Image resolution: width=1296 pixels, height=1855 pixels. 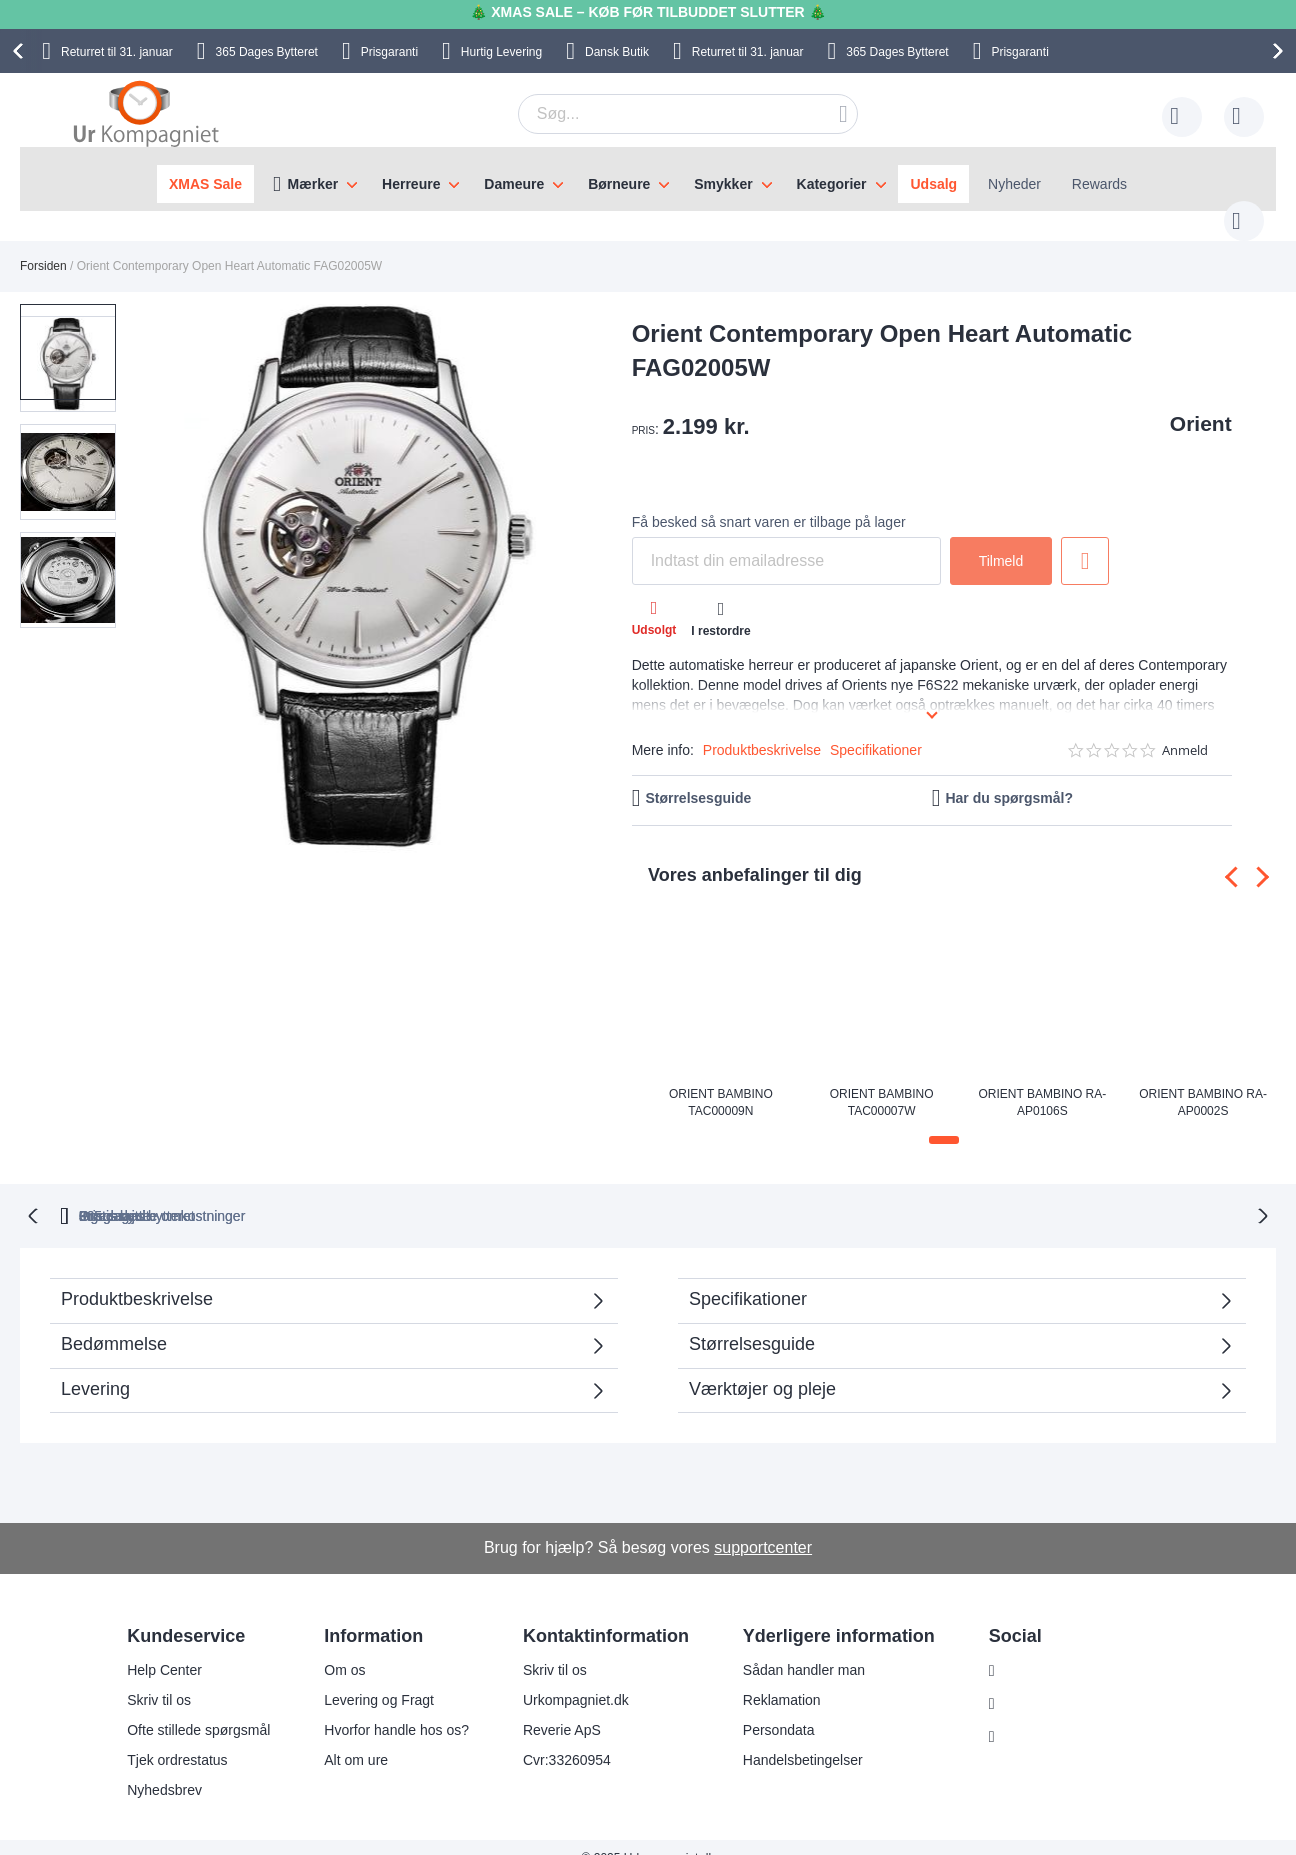 I want to click on Smykker, so click(x=723, y=184).